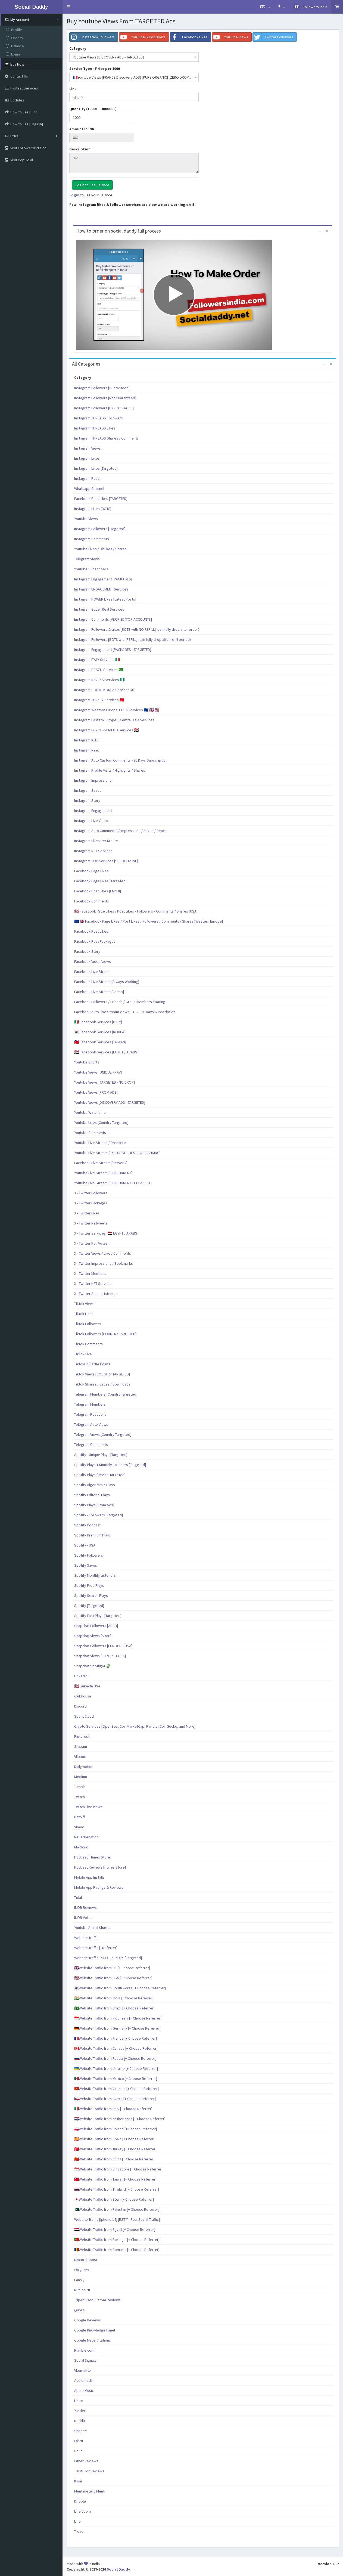 This screenshot has width=343, height=2576. What do you see at coordinates (108, 1957) in the screenshot?
I see `Website Traffic - SEO FRIENDLY- [Targeted]` at bounding box center [108, 1957].